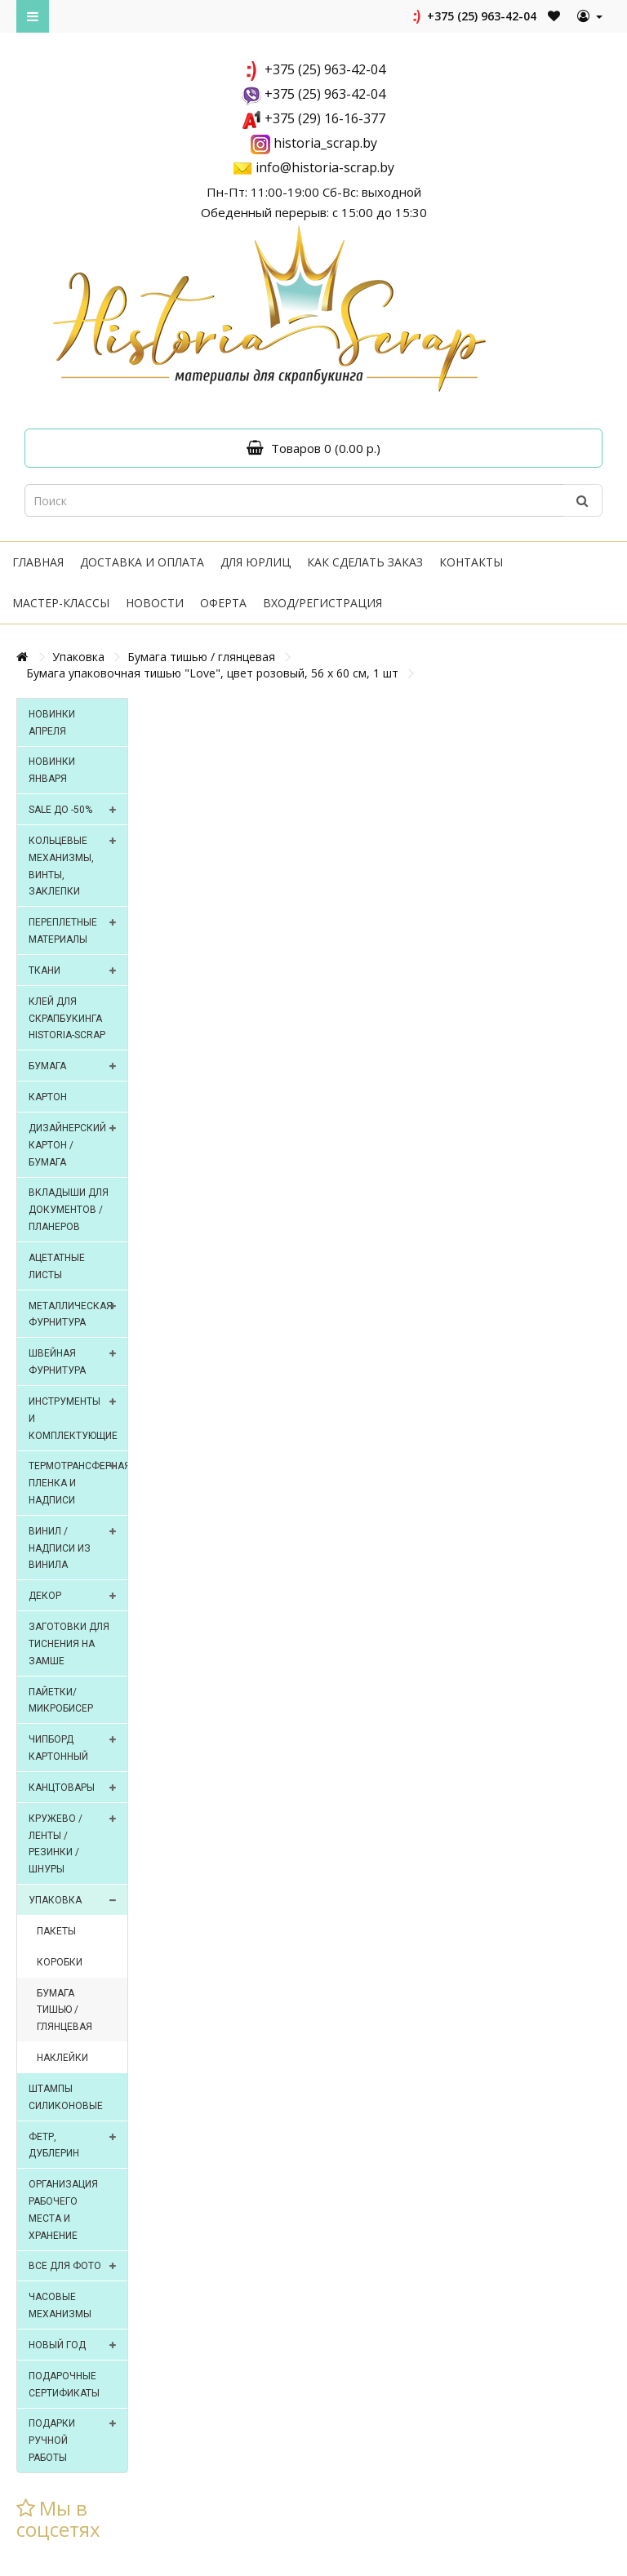 This screenshot has height=2576, width=627. What do you see at coordinates (325, 167) in the screenshot?
I see `info@historia-scrap.by` at bounding box center [325, 167].